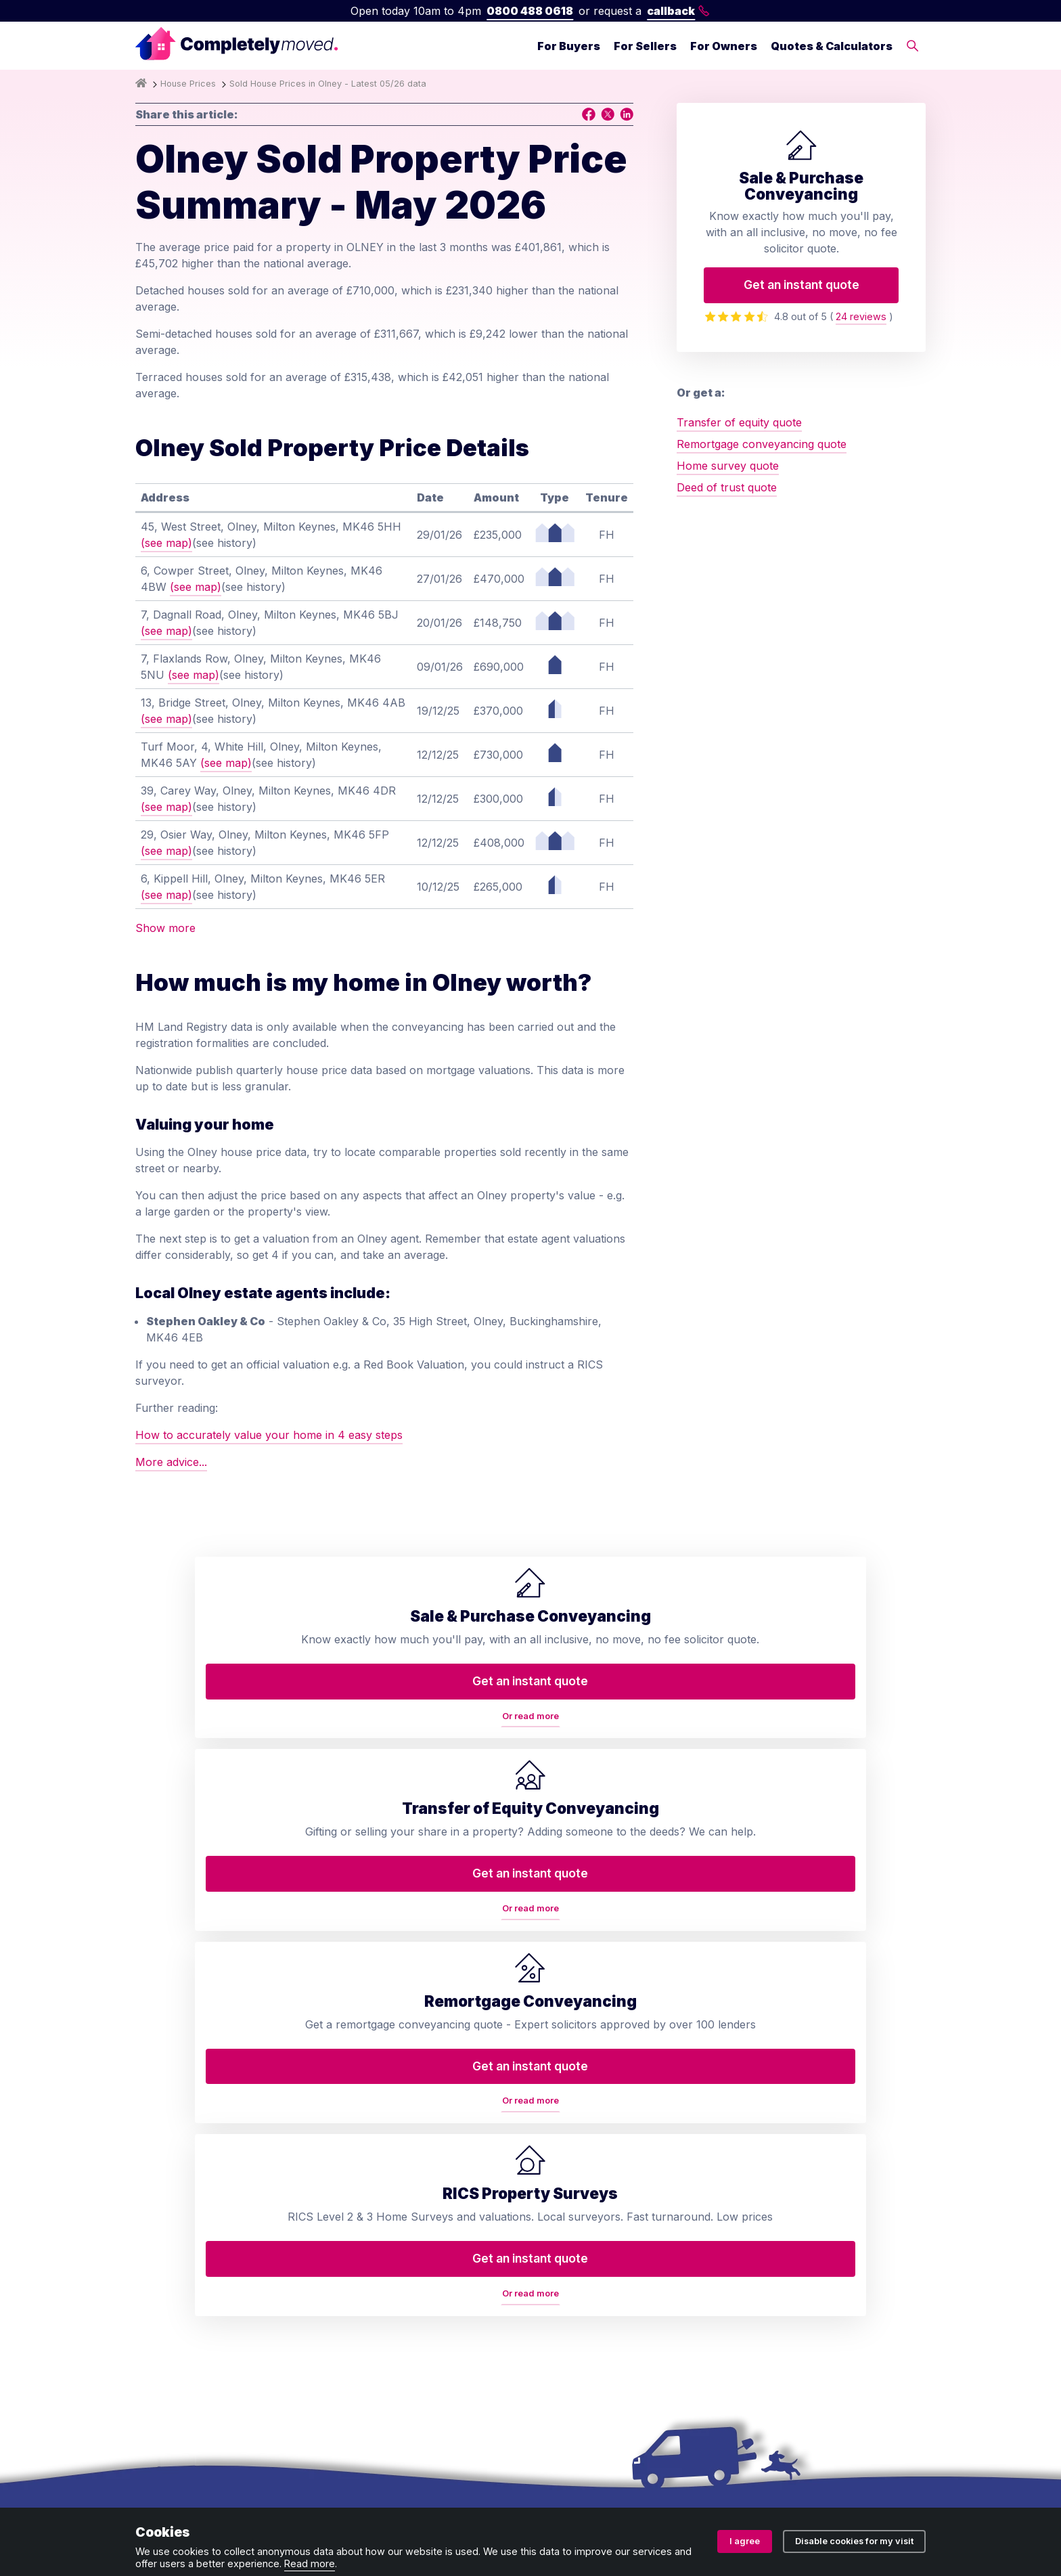 The width and height of the screenshot is (1061, 2576). What do you see at coordinates (396, 2123) in the screenshot?
I see `Home buyers survey` at bounding box center [396, 2123].